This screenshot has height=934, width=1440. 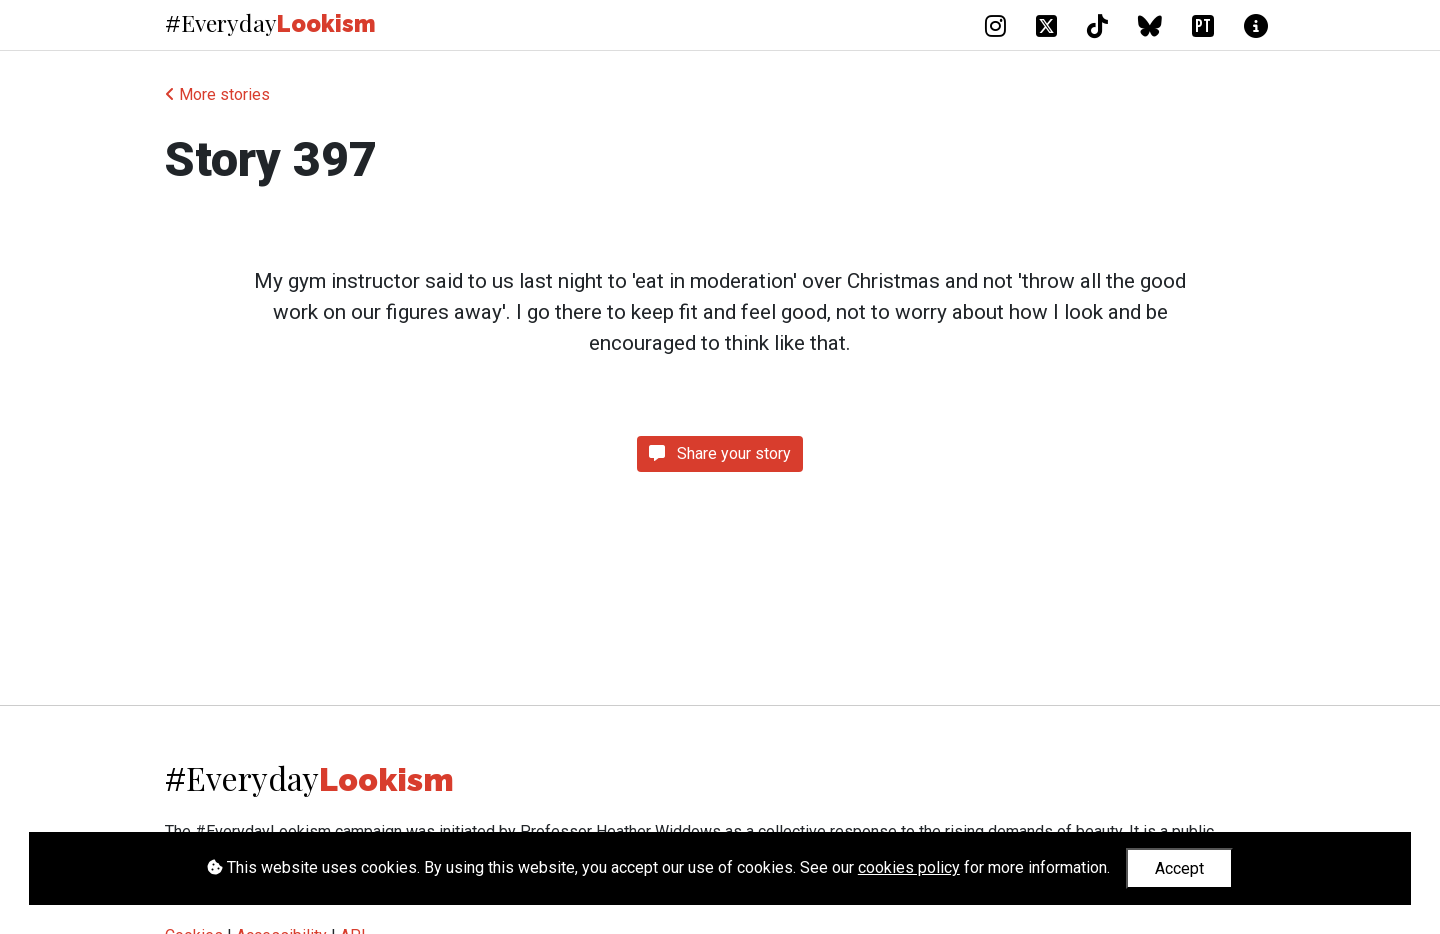 What do you see at coordinates (720, 453) in the screenshot?
I see `Share your story` at bounding box center [720, 453].